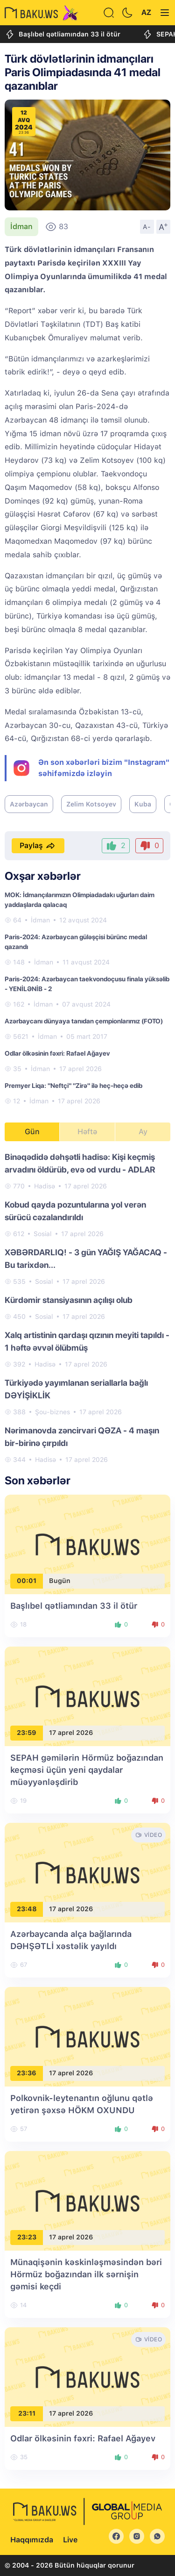 This screenshot has height=2576, width=175. What do you see at coordinates (52, 1412) in the screenshot?
I see `Şou-biznes` at bounding box center [52, 1412].